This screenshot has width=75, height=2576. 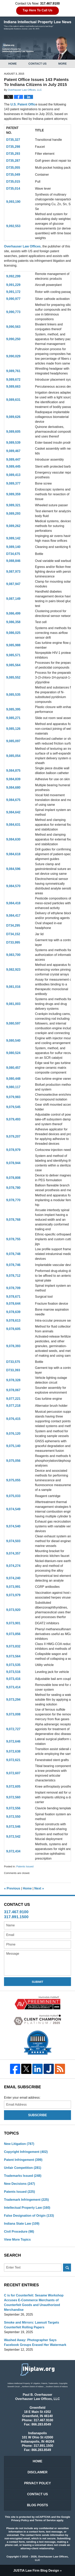 What do you see at coordinates (13, 1163) in the screenshot?
I see `9,078,944` at bounding box center [13, 1163].